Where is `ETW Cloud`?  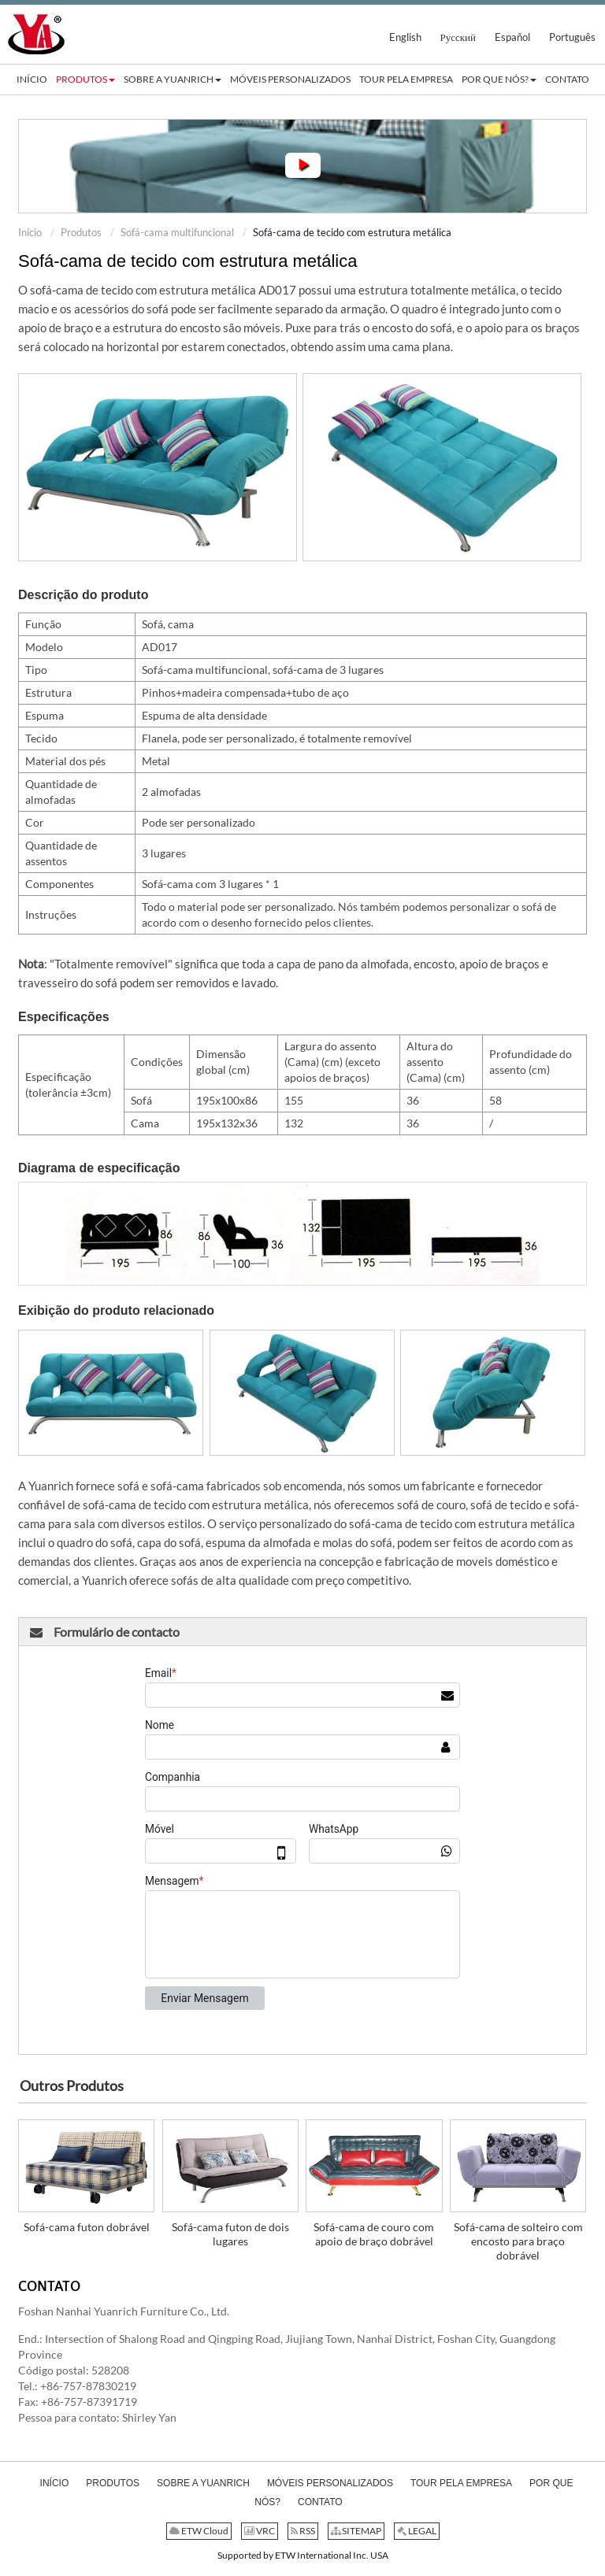 ETW Cloud is located at coordinates (198, 2531).